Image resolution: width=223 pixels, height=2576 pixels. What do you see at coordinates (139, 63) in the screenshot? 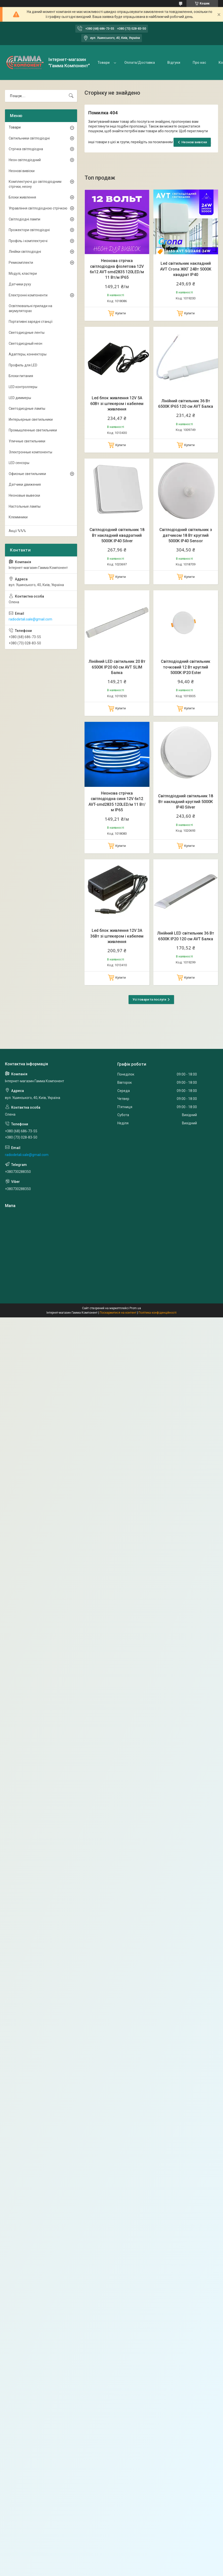
I see `Оплата/Доставка` at bounding box center [139, 63].